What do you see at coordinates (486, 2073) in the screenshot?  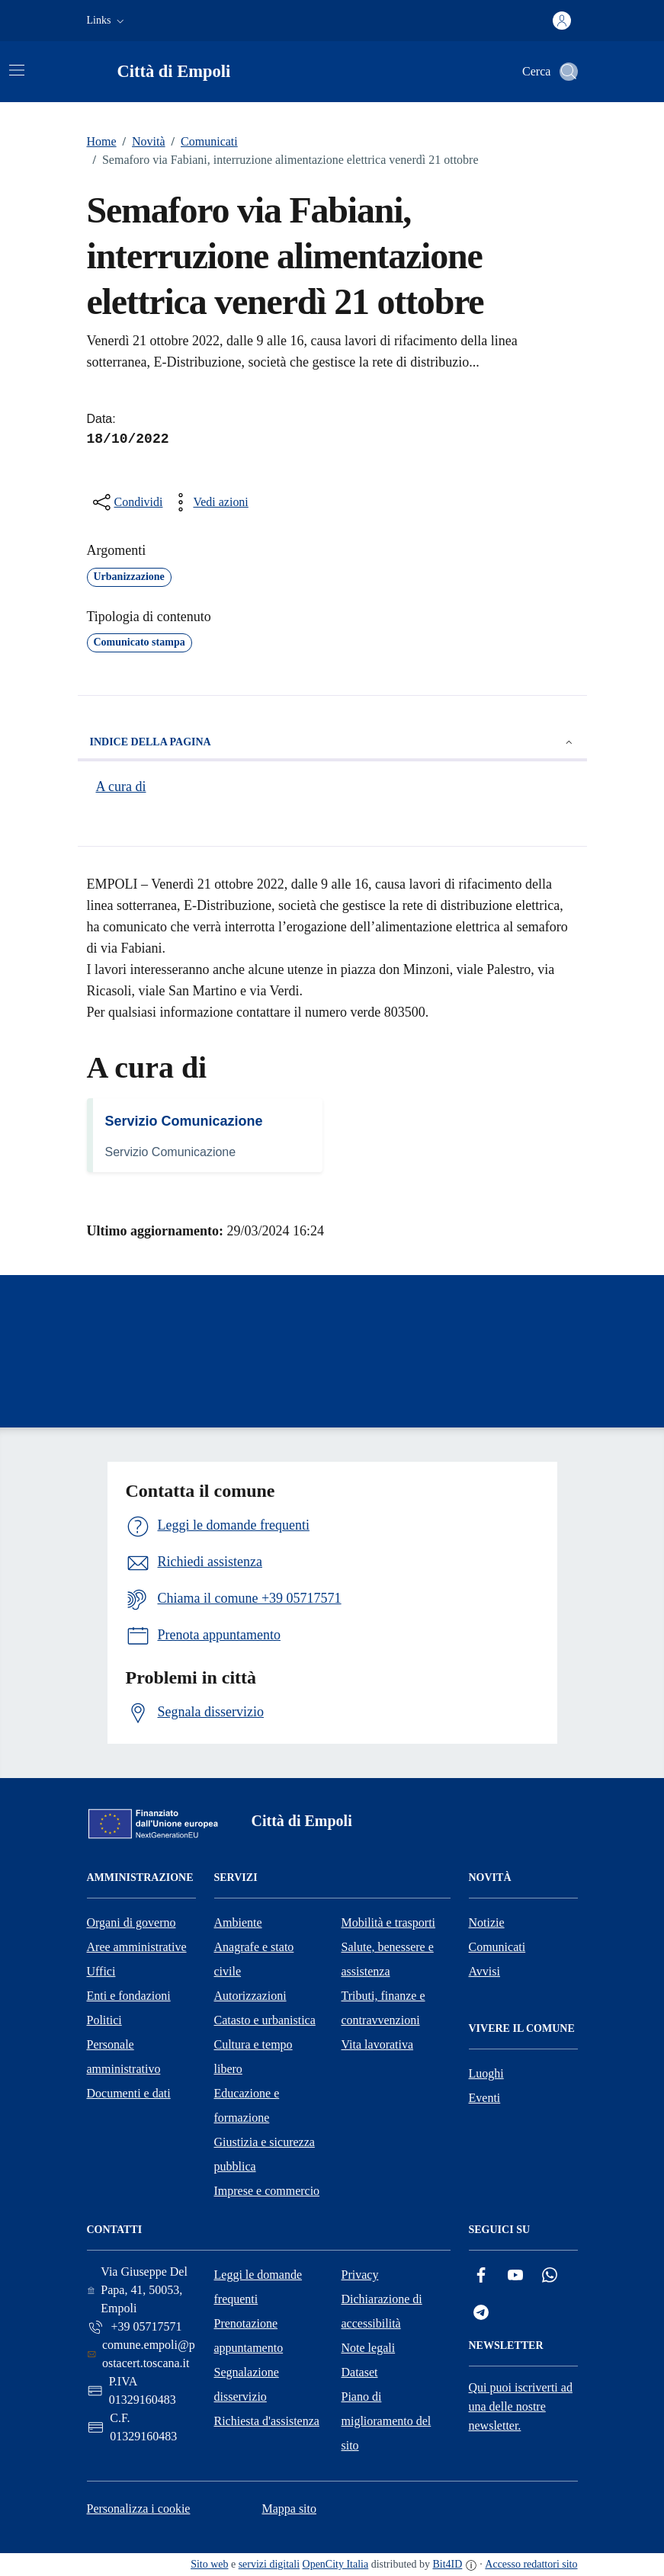 I see `Luoghi` at bounding box center [486, 2073].